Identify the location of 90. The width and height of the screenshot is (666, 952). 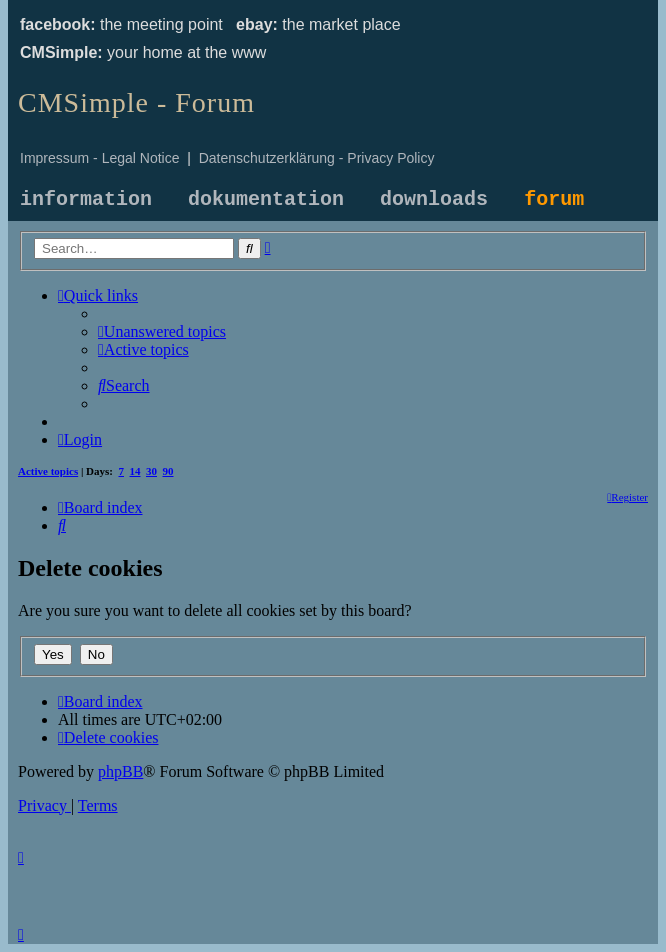
(168, 471).